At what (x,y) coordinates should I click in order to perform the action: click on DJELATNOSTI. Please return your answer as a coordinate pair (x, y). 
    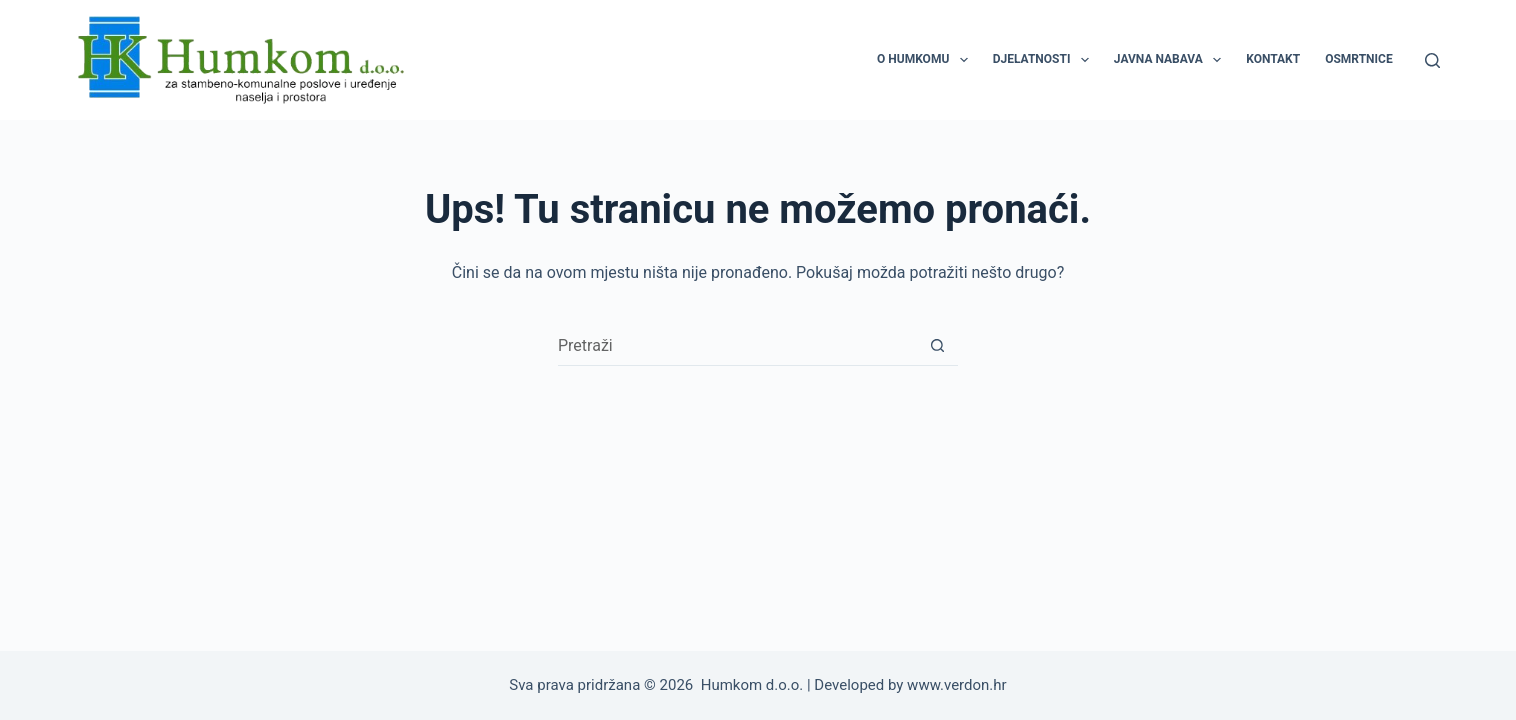
    Looking at the image, I should click on (1045, 60).